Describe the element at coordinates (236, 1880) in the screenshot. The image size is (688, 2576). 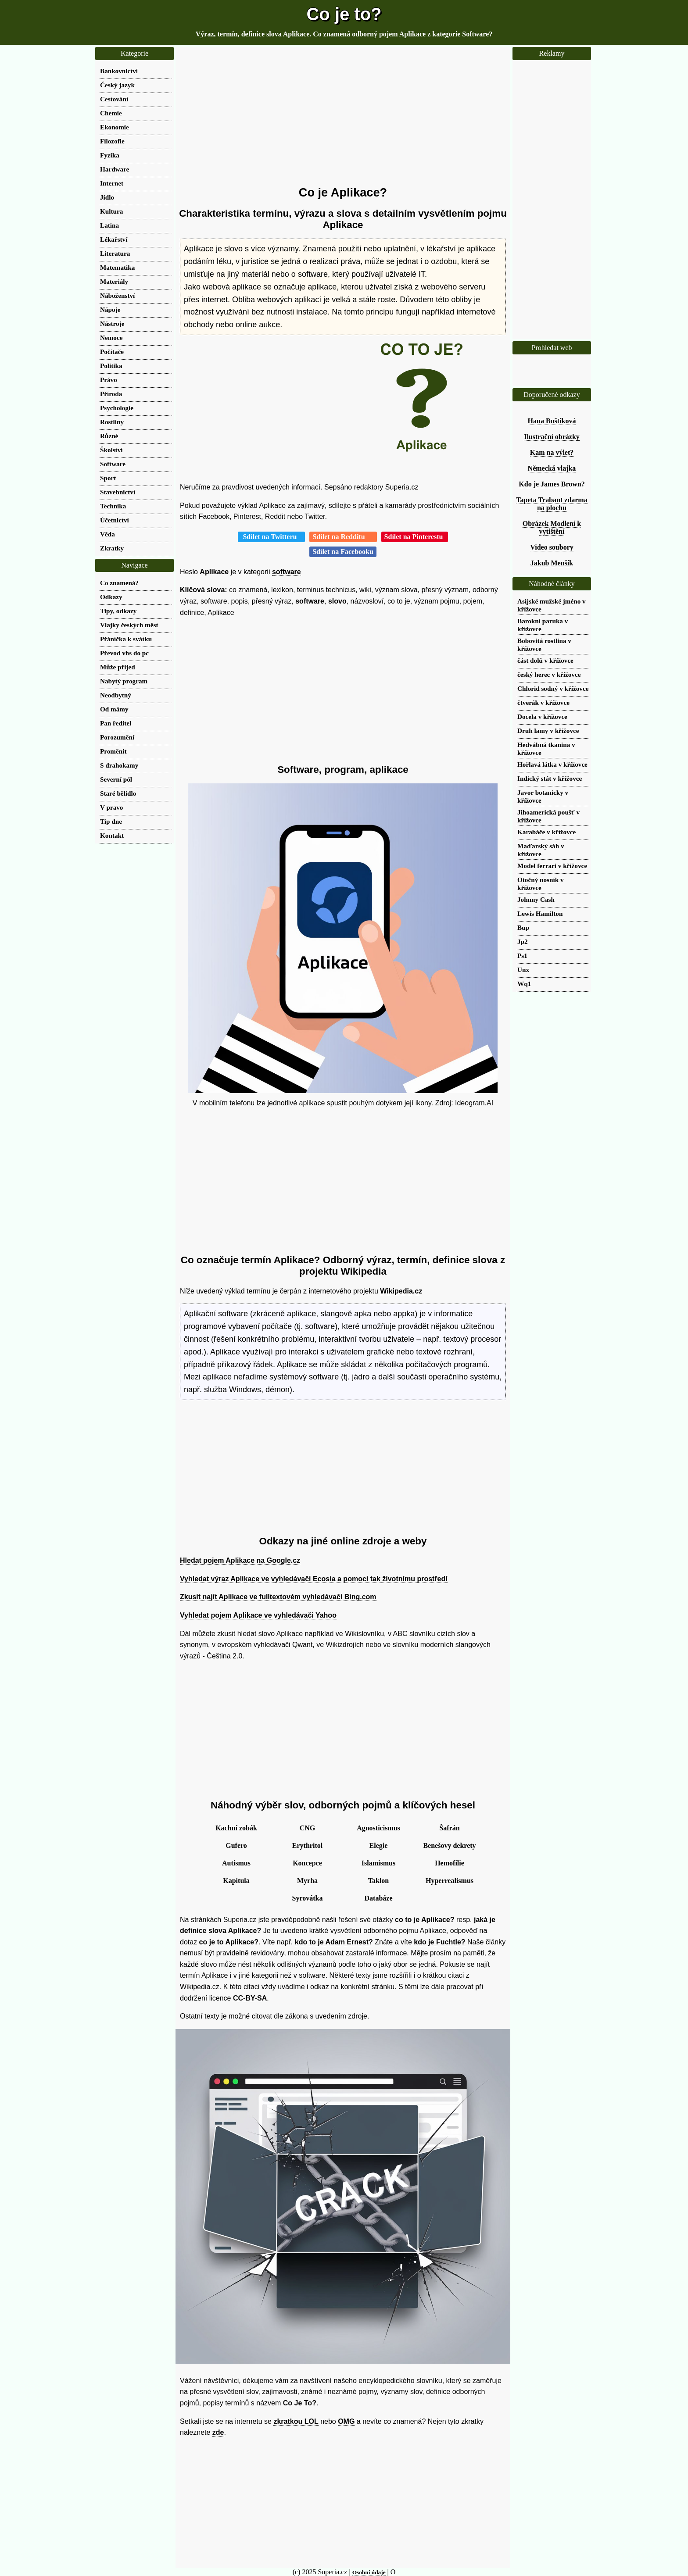
I see `Kapitula` at that location.